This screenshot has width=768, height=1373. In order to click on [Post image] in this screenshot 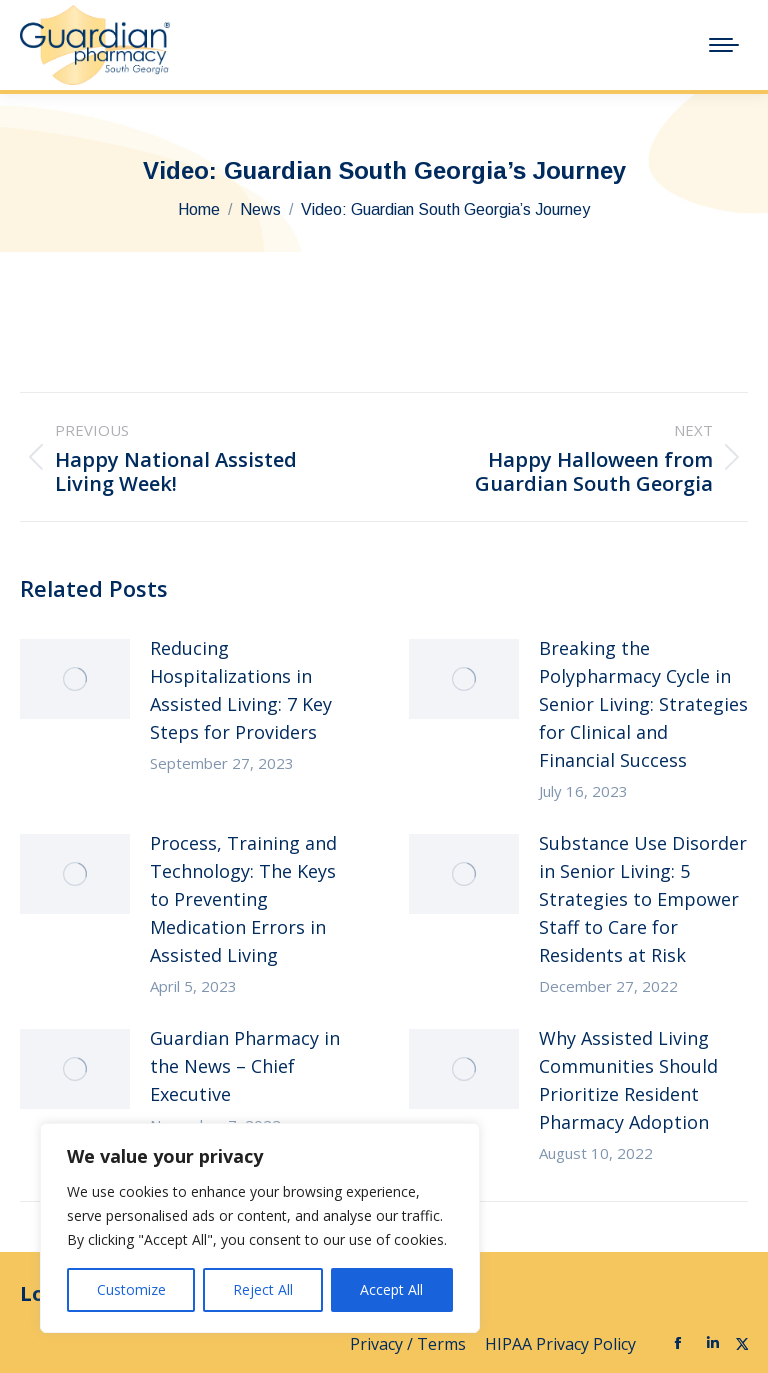, I will do `click(75, 679)`.